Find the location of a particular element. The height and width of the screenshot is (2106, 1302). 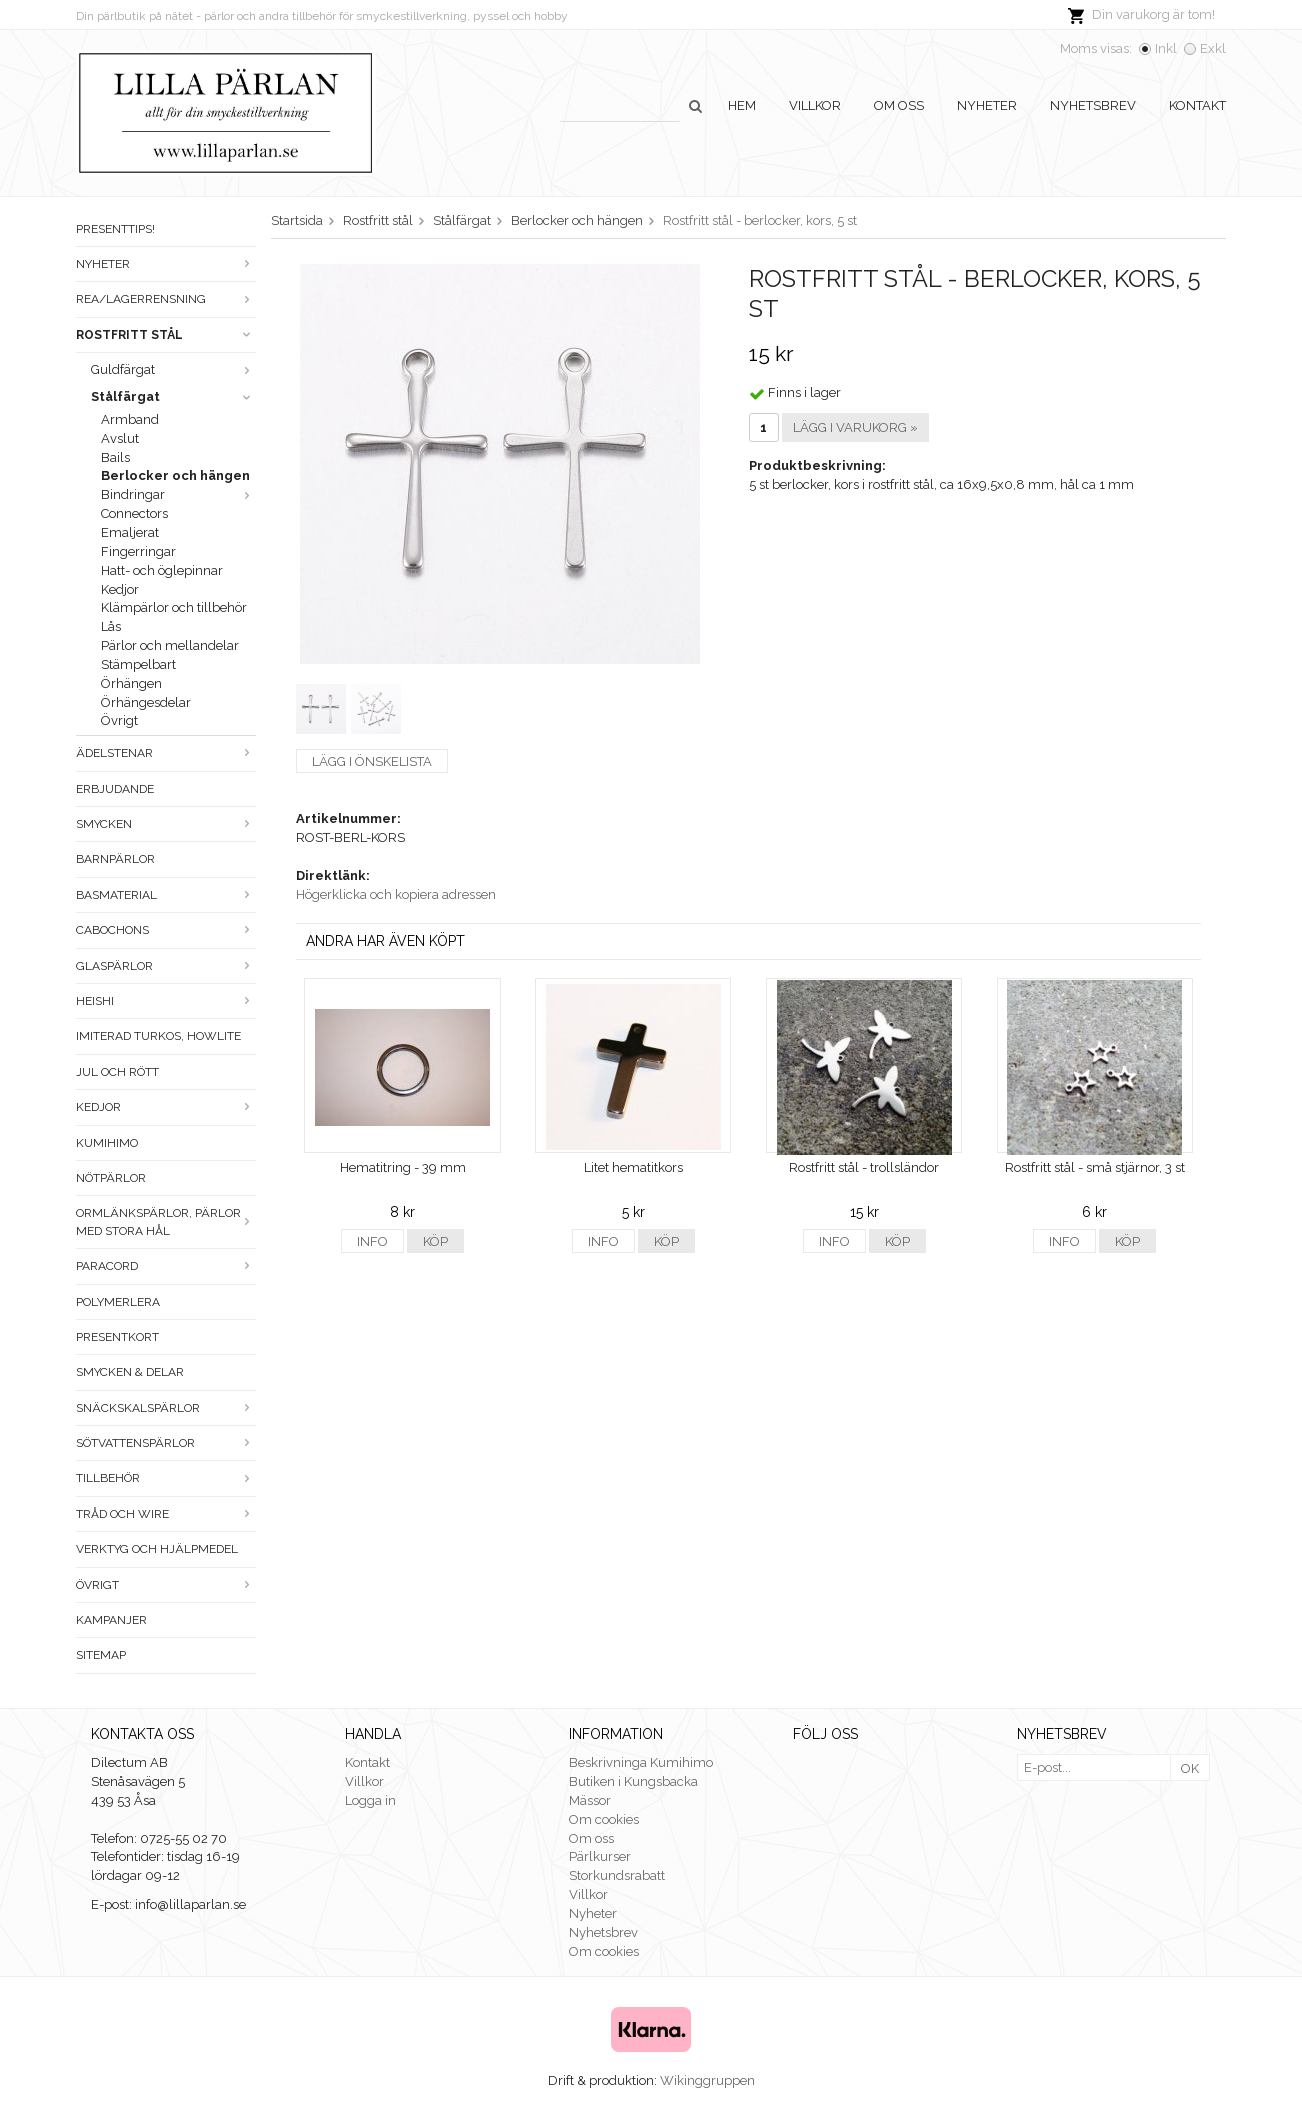

Inkl is located at coordinates (1166, 48).